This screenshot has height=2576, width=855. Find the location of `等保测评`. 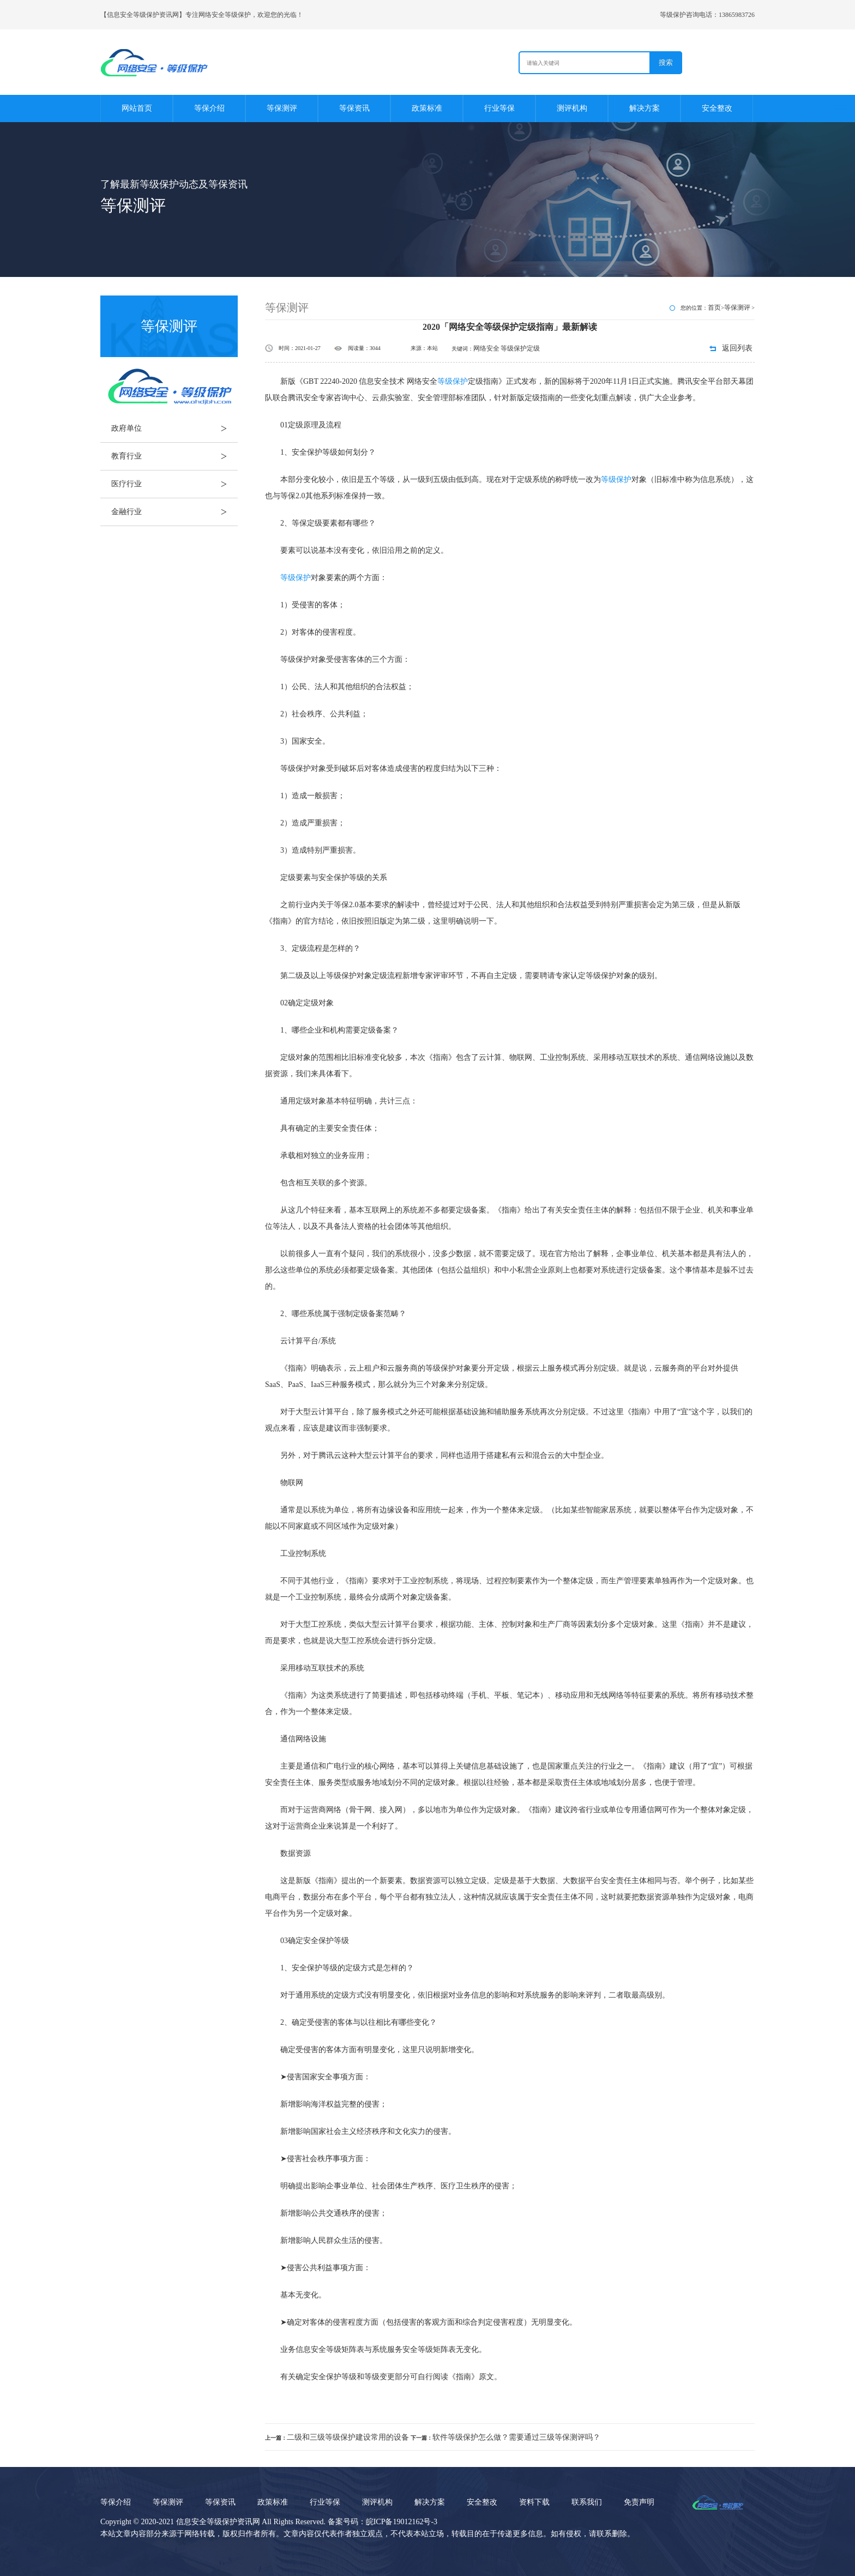

等保测评 is located at coordinates (282, 108).